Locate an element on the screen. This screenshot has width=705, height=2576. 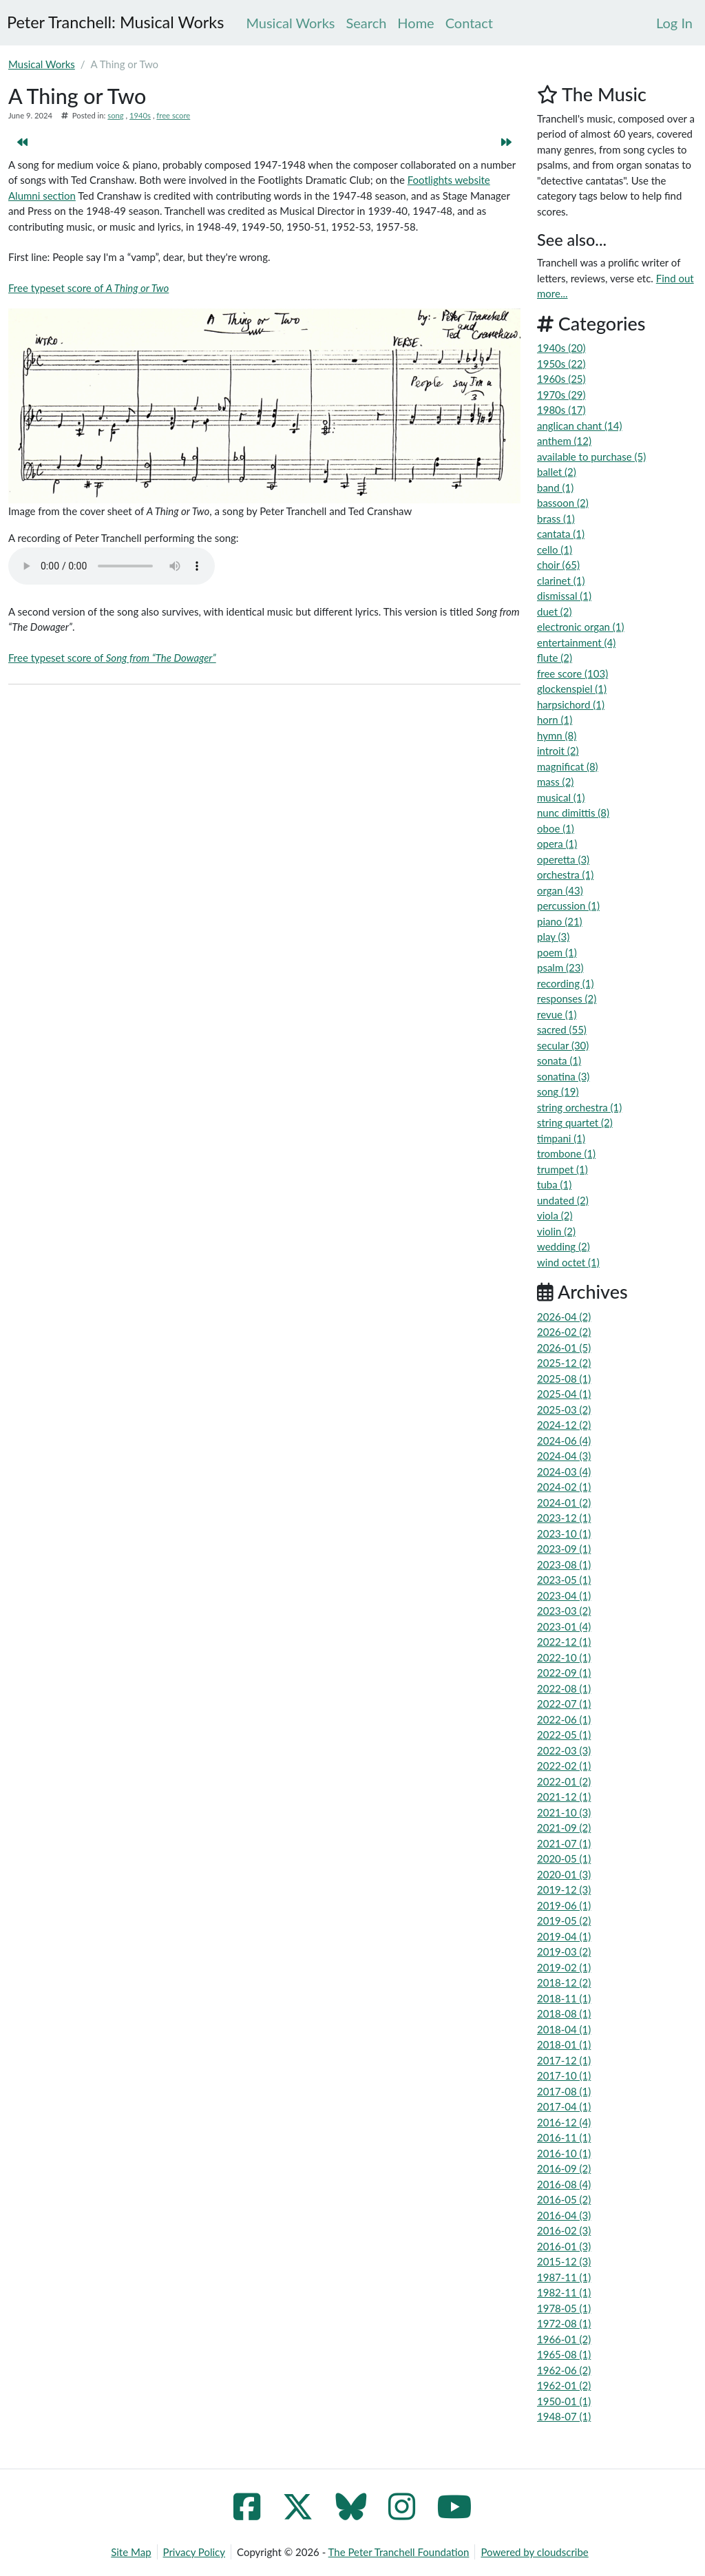
1948-07 (1) is located at coordinates (564, 2416).